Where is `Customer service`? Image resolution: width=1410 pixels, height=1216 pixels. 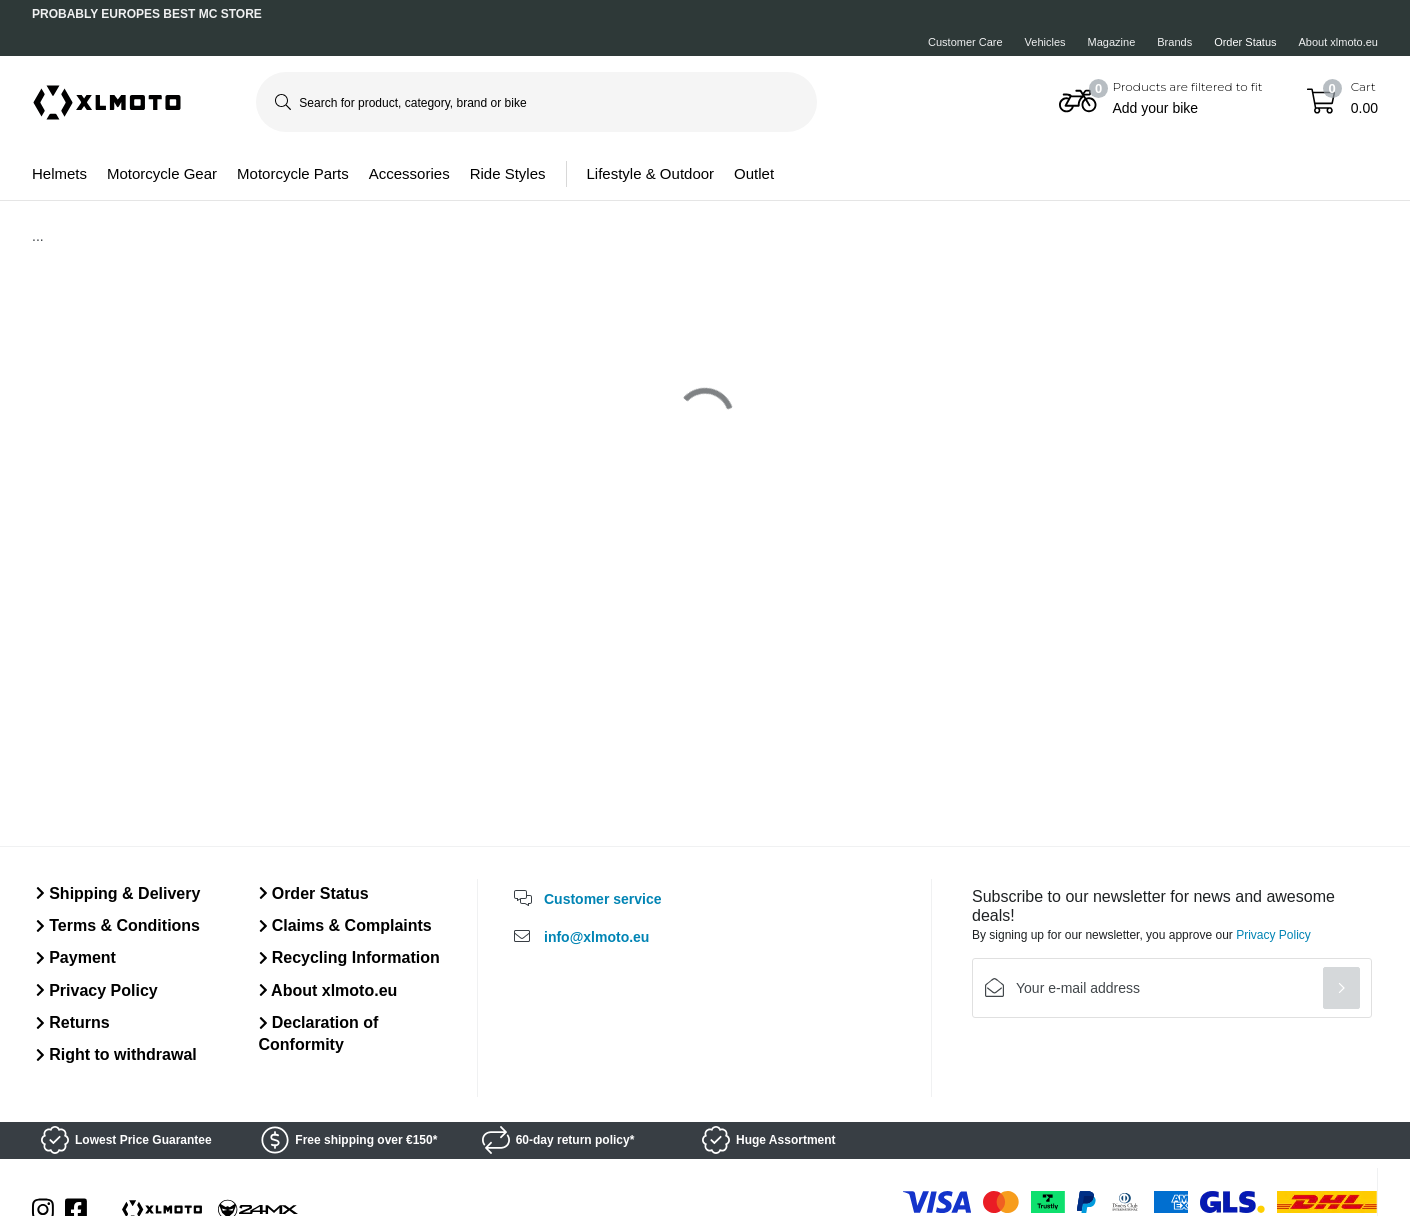
Customer service is located at coordinates (603, 899).